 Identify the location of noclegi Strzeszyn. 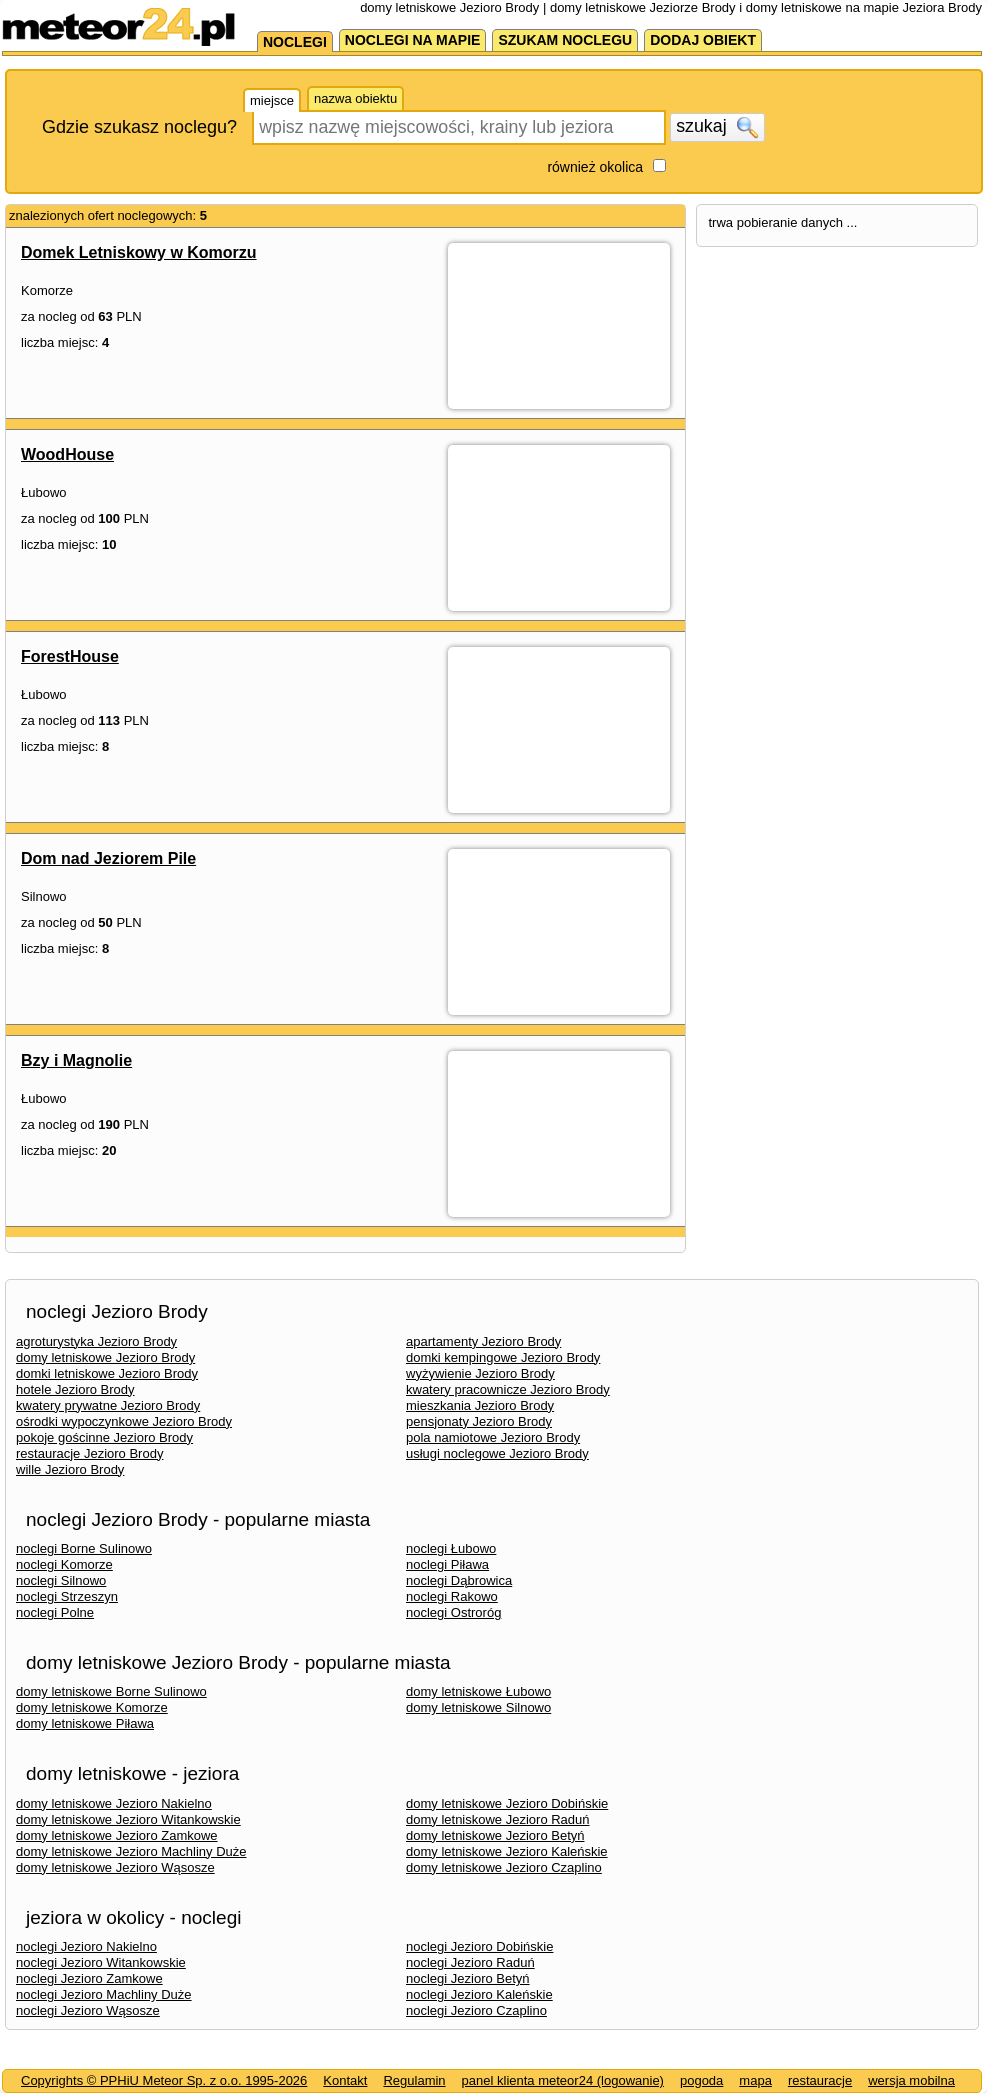
(67, 1596).